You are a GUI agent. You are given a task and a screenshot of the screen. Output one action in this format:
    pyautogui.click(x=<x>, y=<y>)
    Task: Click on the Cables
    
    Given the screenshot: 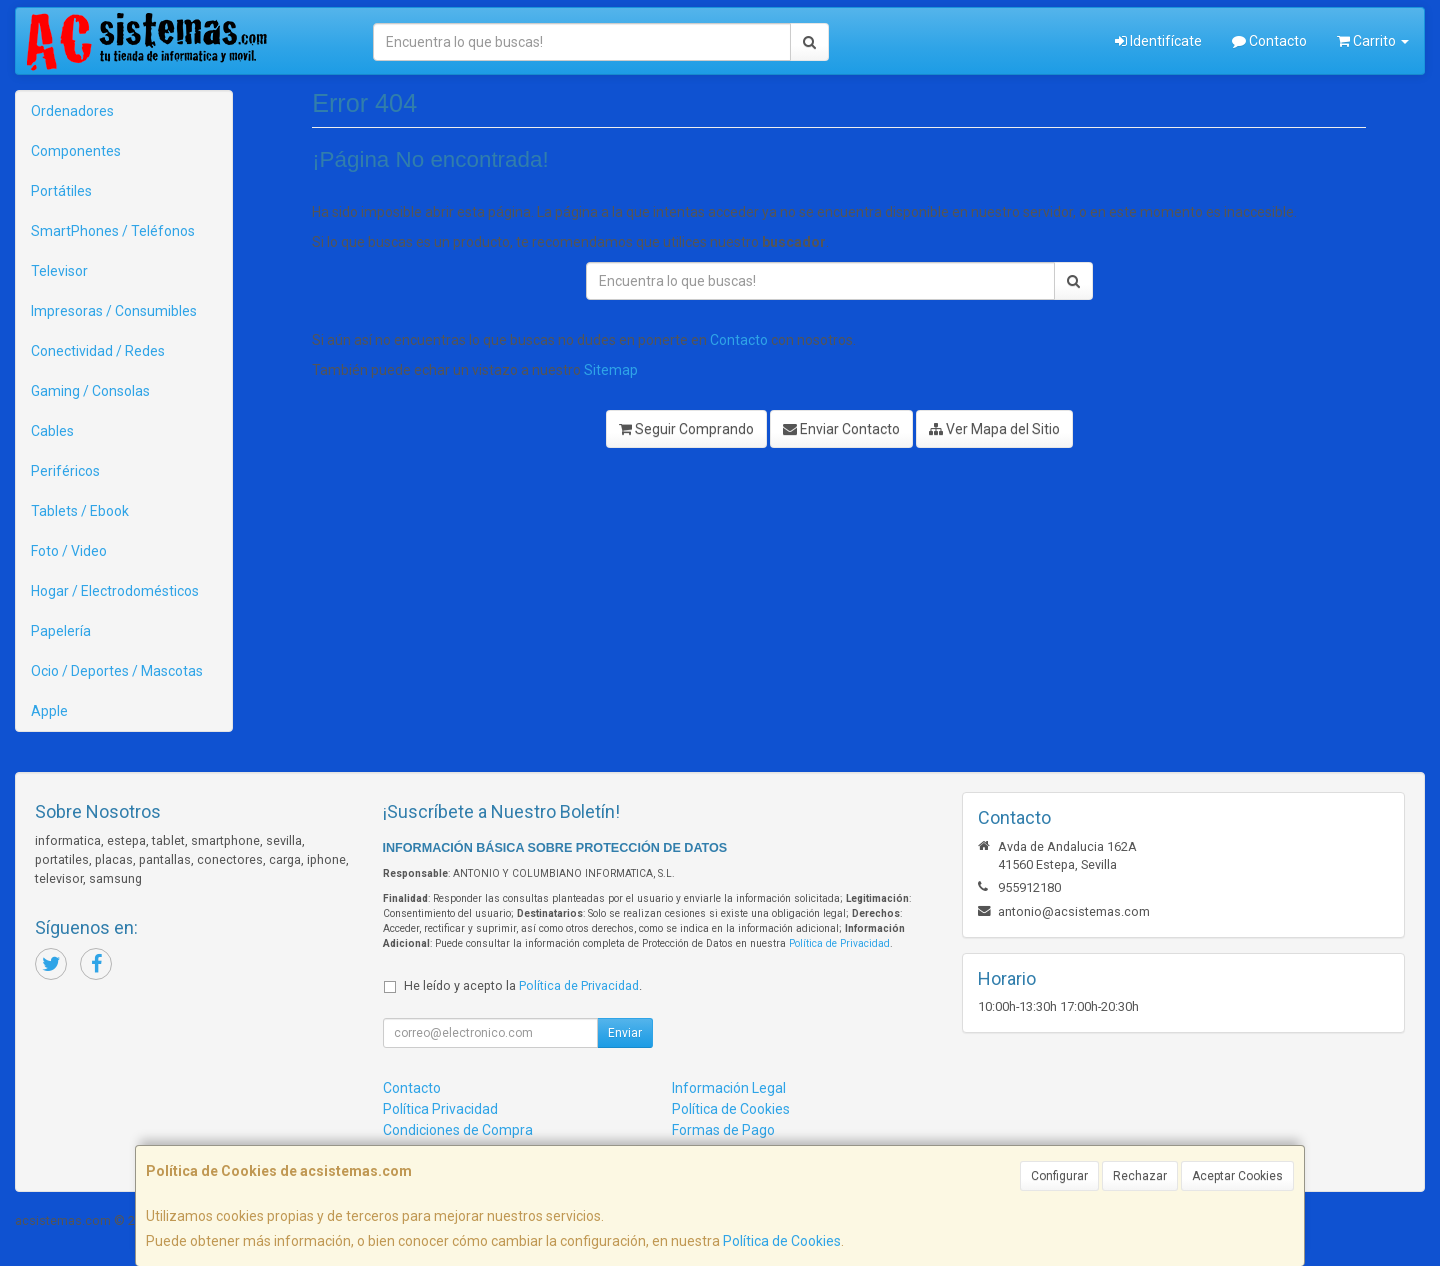 What is the action you would take?
    pyautogui.click(x=52, y=431)
    